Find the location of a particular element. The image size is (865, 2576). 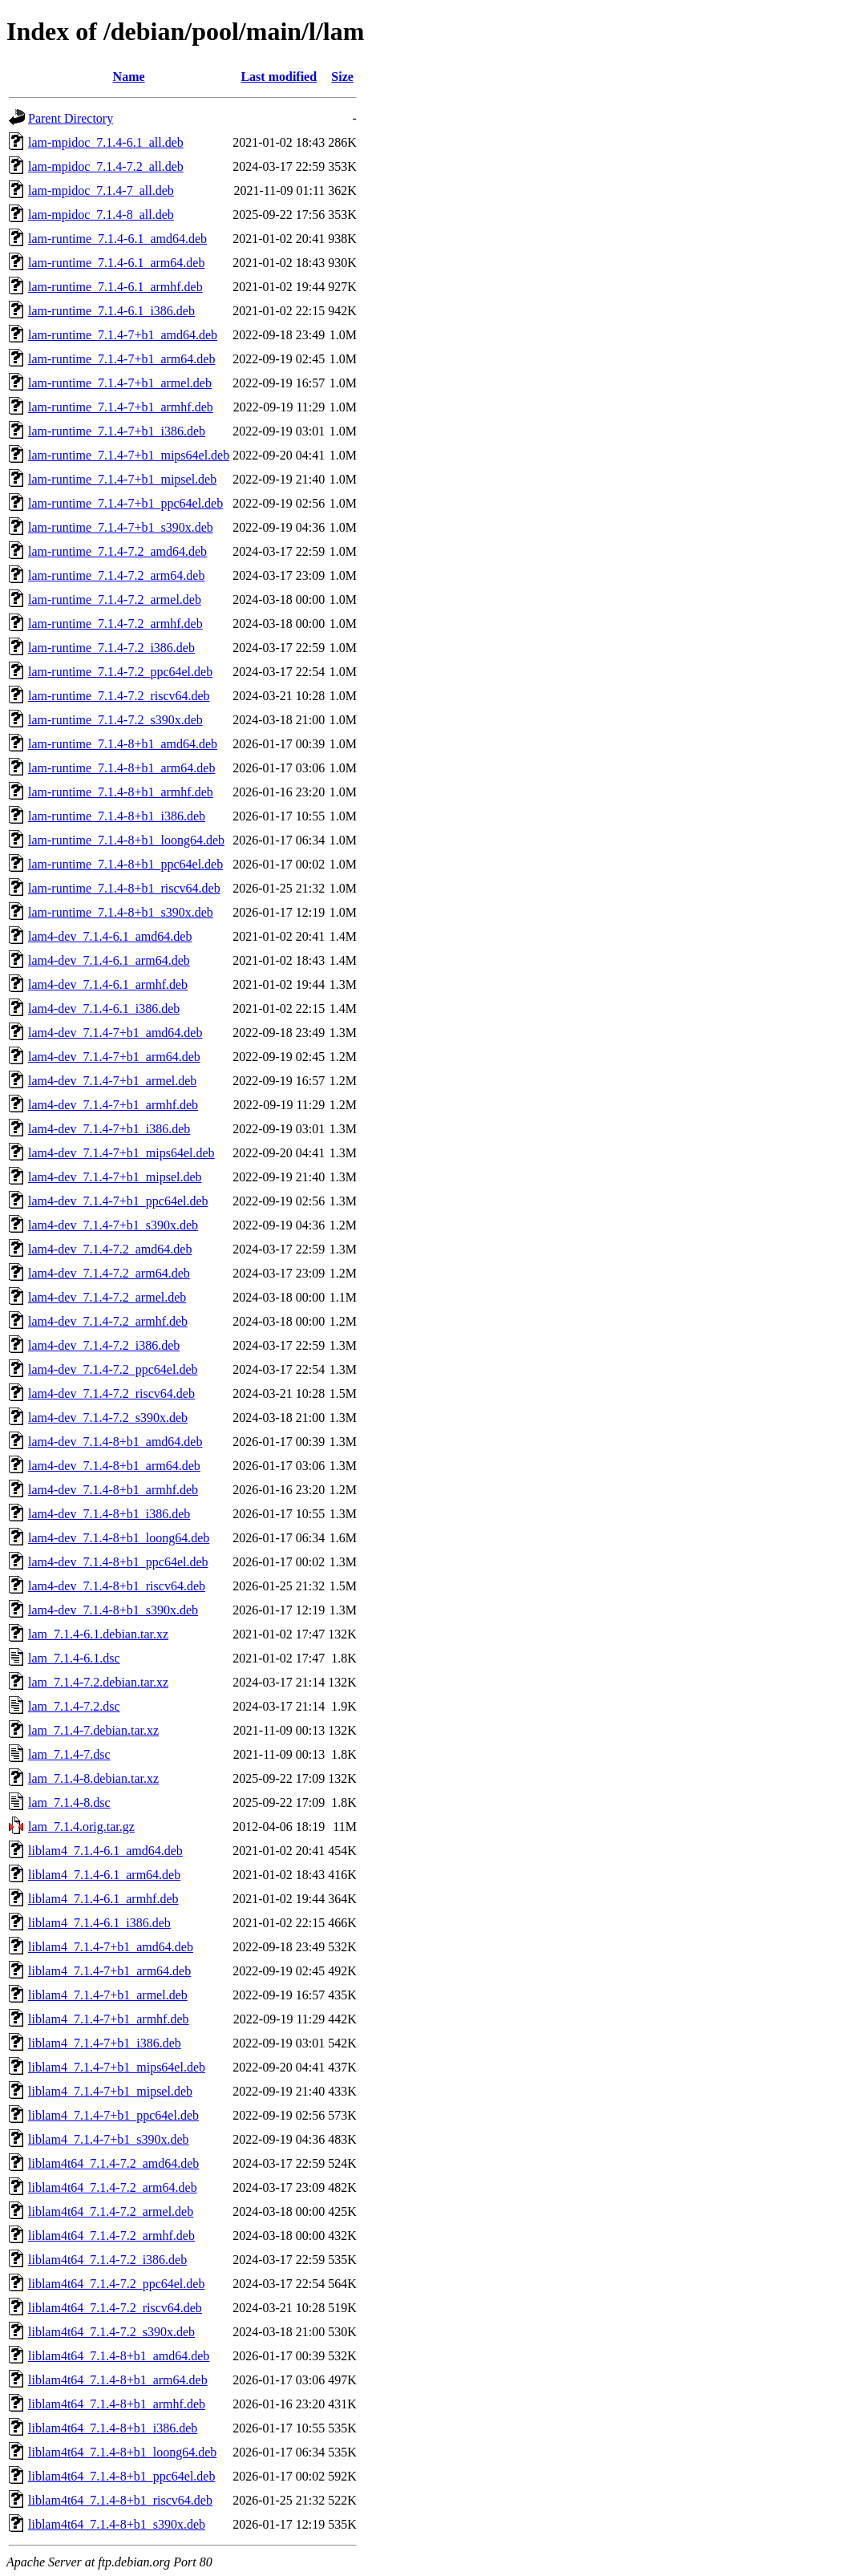

lam4-dev_7.1.4-7.2_arm64.deb is located at coordinates (109, 1273).